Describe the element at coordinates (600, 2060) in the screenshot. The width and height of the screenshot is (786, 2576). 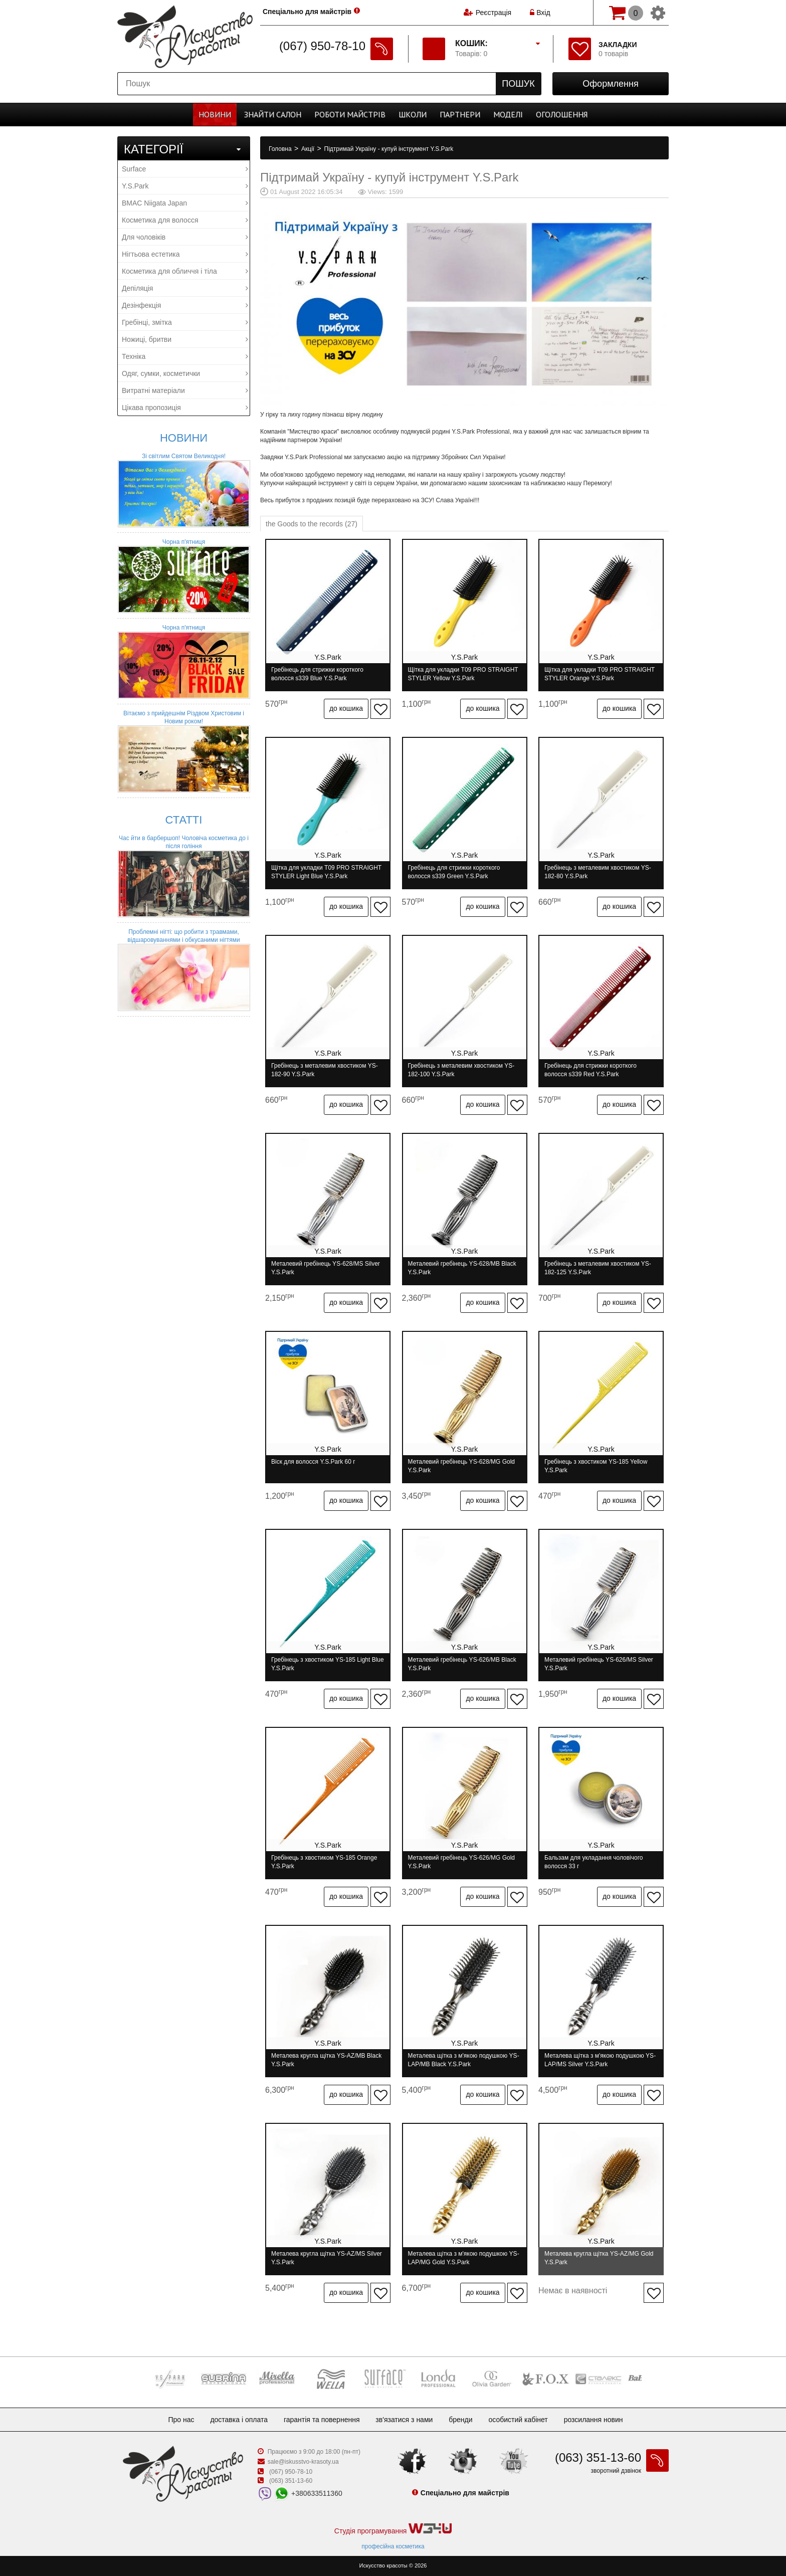
I see `Металева щітка з м'якою подушкою YS-LAP/MS Silver Y.S.Park` at that location.